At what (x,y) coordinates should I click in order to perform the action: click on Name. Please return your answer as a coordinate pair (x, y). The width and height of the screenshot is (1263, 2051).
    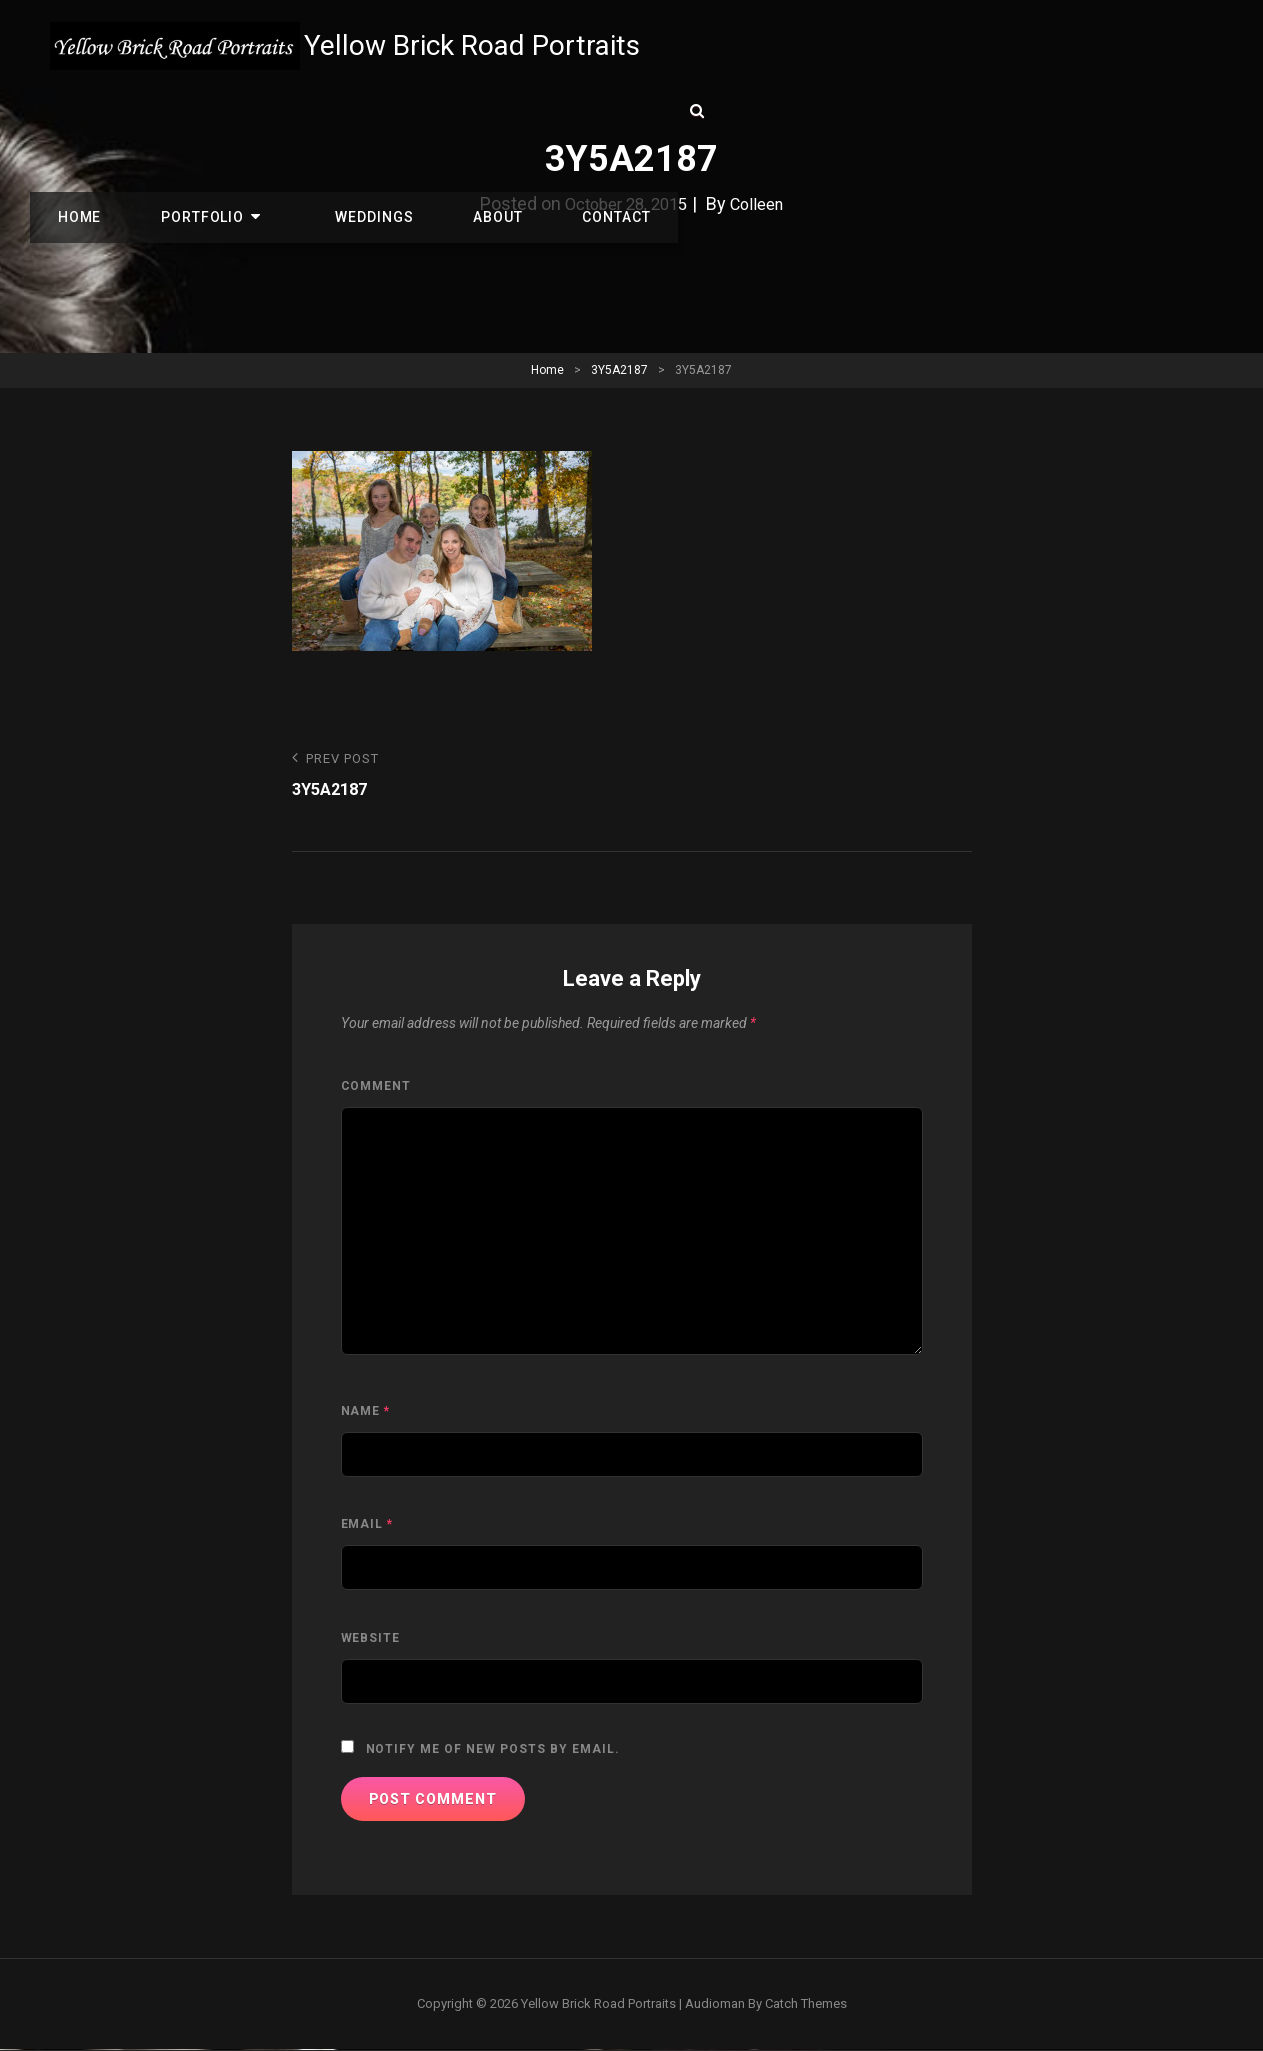
    Looking at the image, I should click on (366, 1413).